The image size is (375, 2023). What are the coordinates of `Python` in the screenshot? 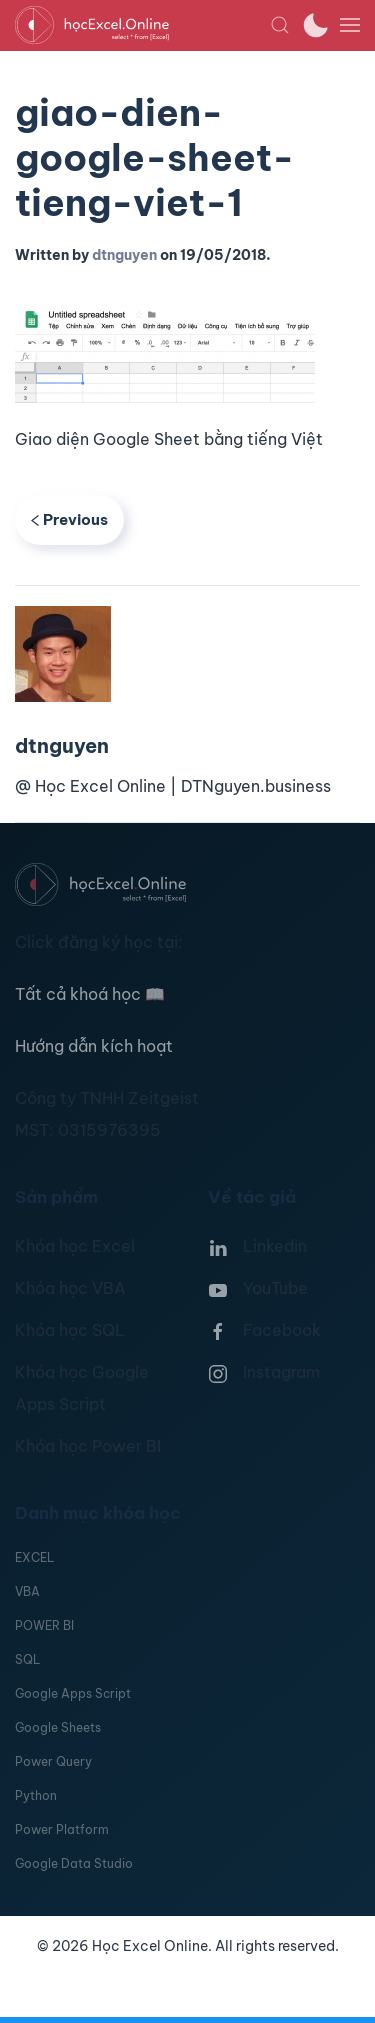 It's located at (36, 1795).